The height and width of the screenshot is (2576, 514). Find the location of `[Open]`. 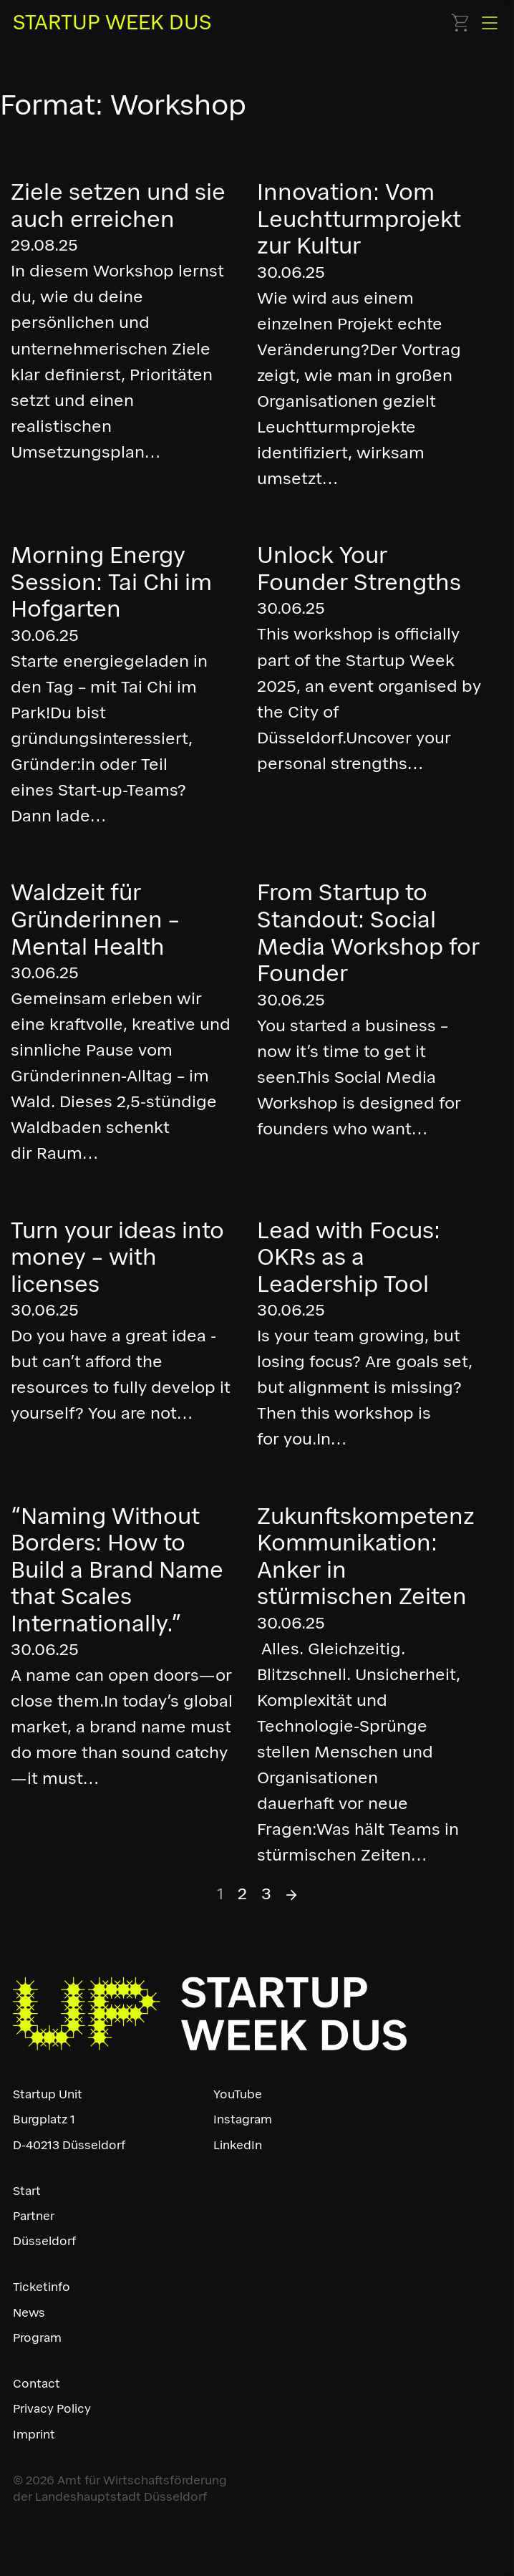

[Open] is located at coordinates (489, 22).